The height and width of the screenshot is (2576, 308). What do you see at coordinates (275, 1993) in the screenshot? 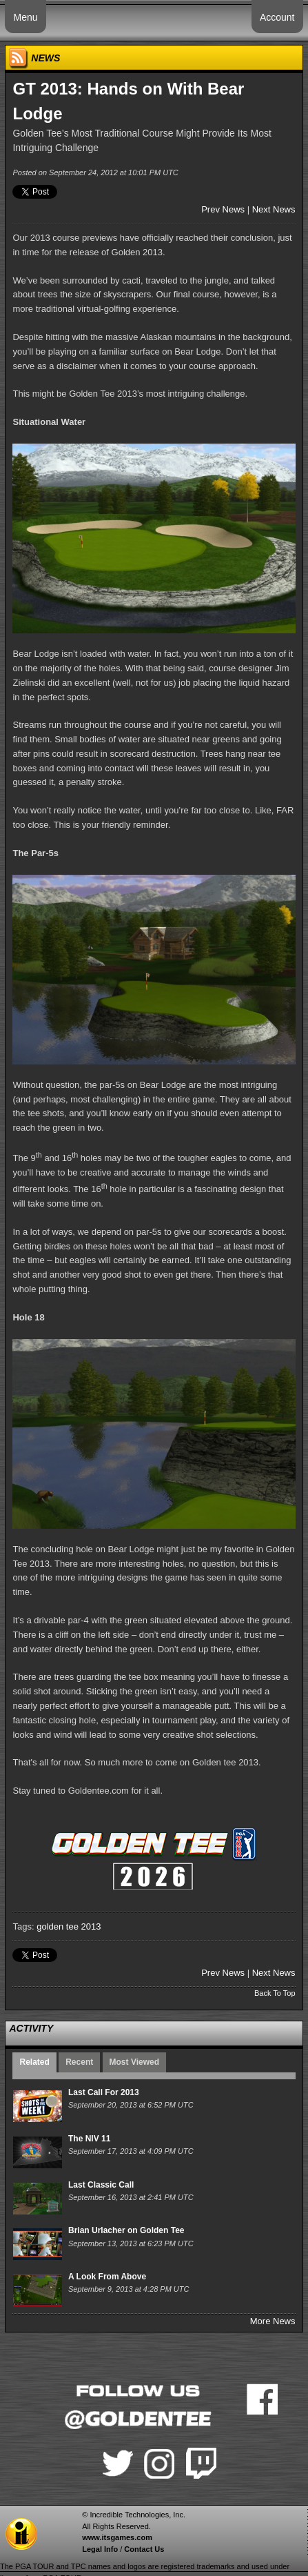
I see `Back To Top` at bounding box center [275, 1993].